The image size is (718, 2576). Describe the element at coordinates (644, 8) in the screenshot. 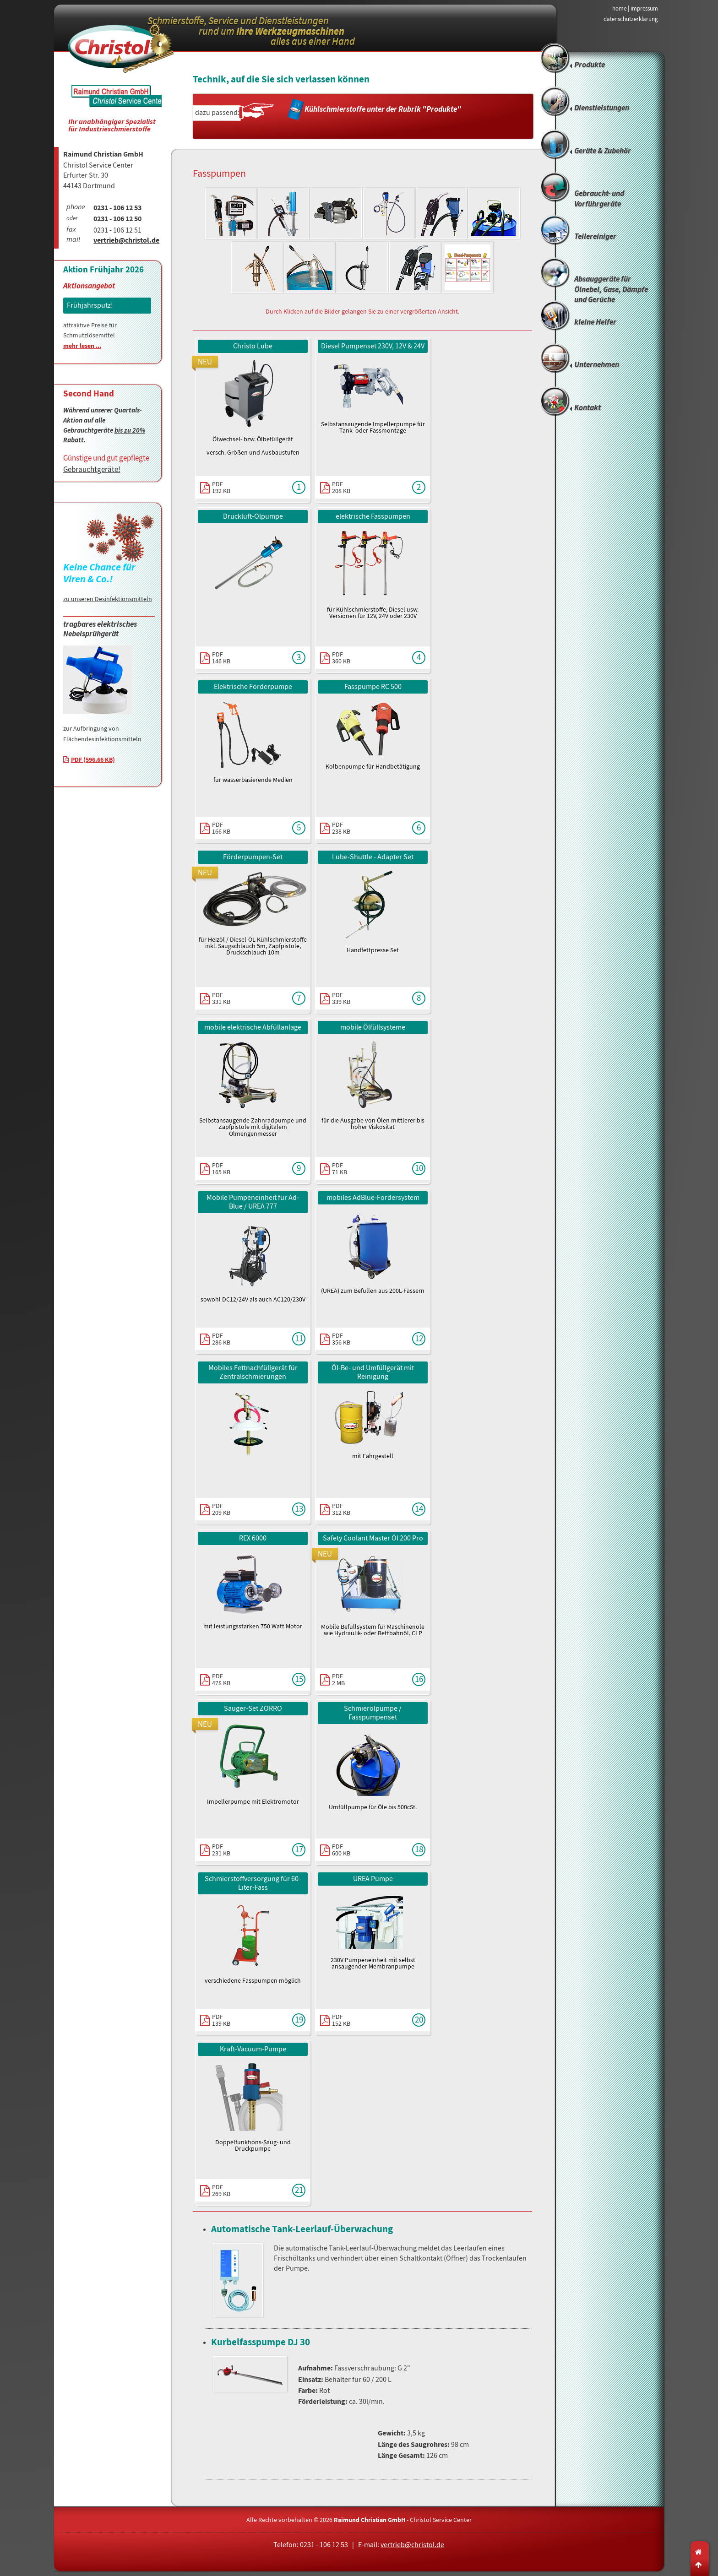

I see `impressum` at that location.